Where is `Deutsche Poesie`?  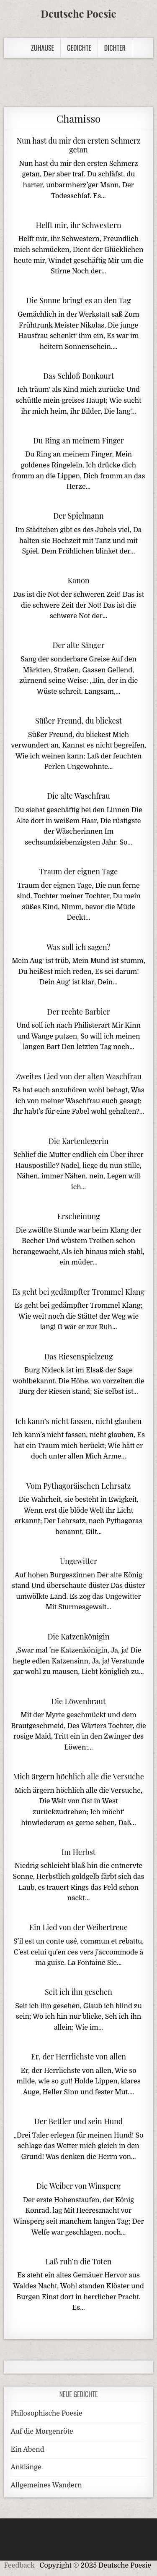
Deutsche Poesie is located at coordinates (78, 13).